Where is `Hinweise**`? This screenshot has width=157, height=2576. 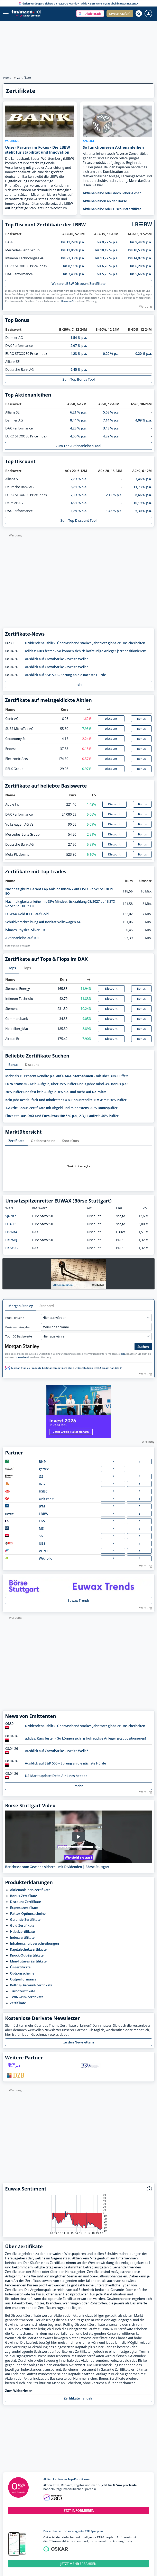 Hinweise** is located at coordinates (68, 301).